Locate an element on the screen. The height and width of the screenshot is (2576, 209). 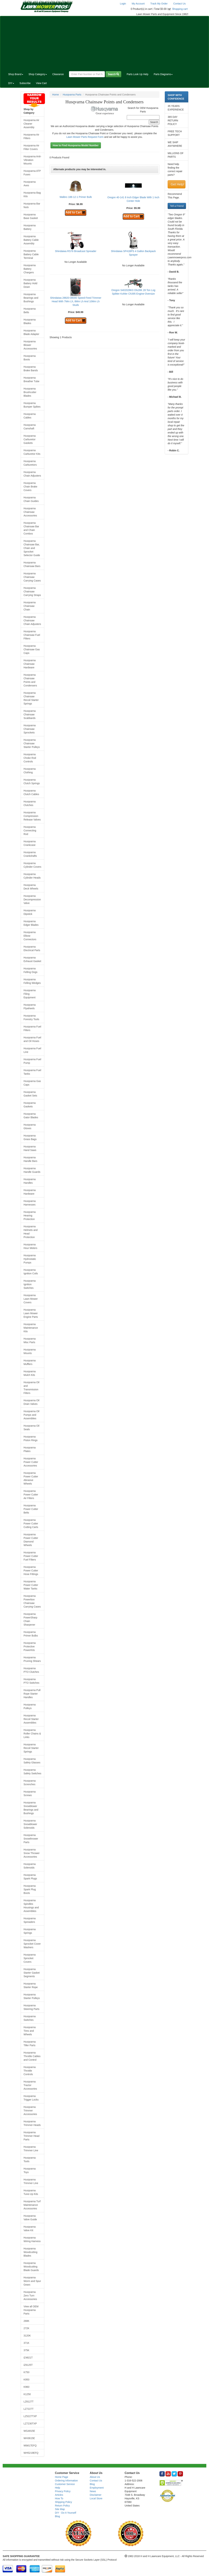
Husqvarna Brushcutter Blades is located at coordinates (30, 392).